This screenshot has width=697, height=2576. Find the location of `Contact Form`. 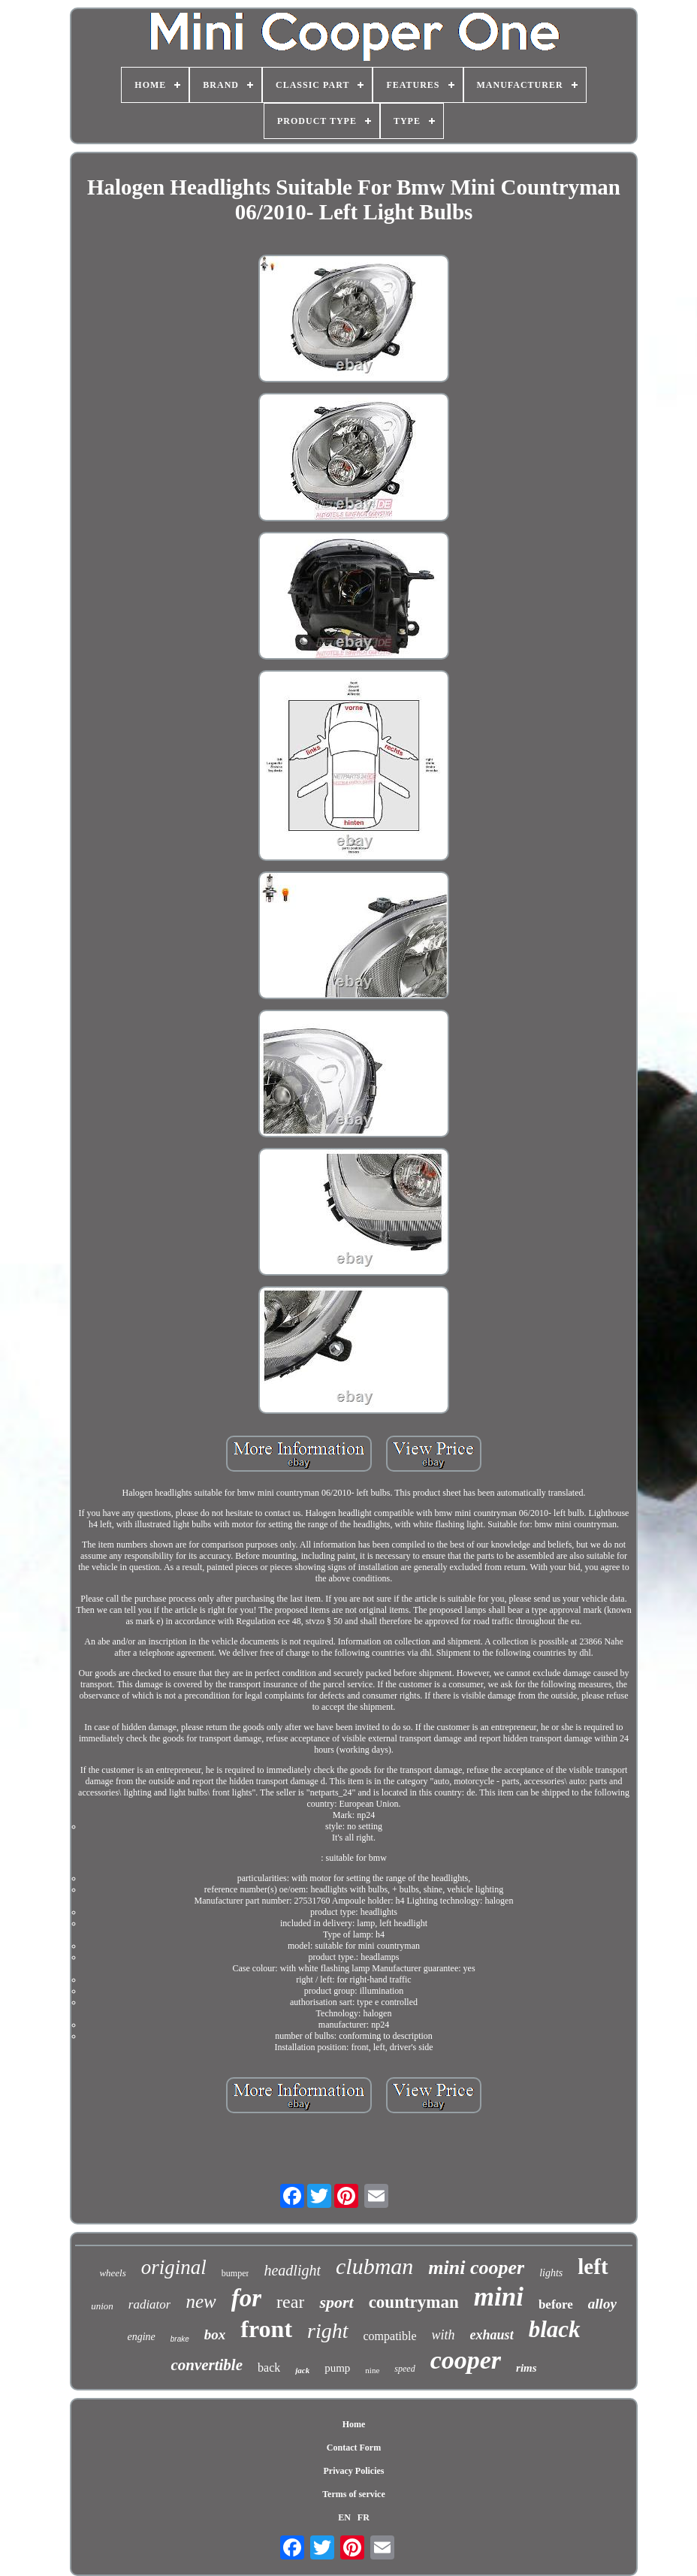

Contact Form is located at coordinates (354, 2447).